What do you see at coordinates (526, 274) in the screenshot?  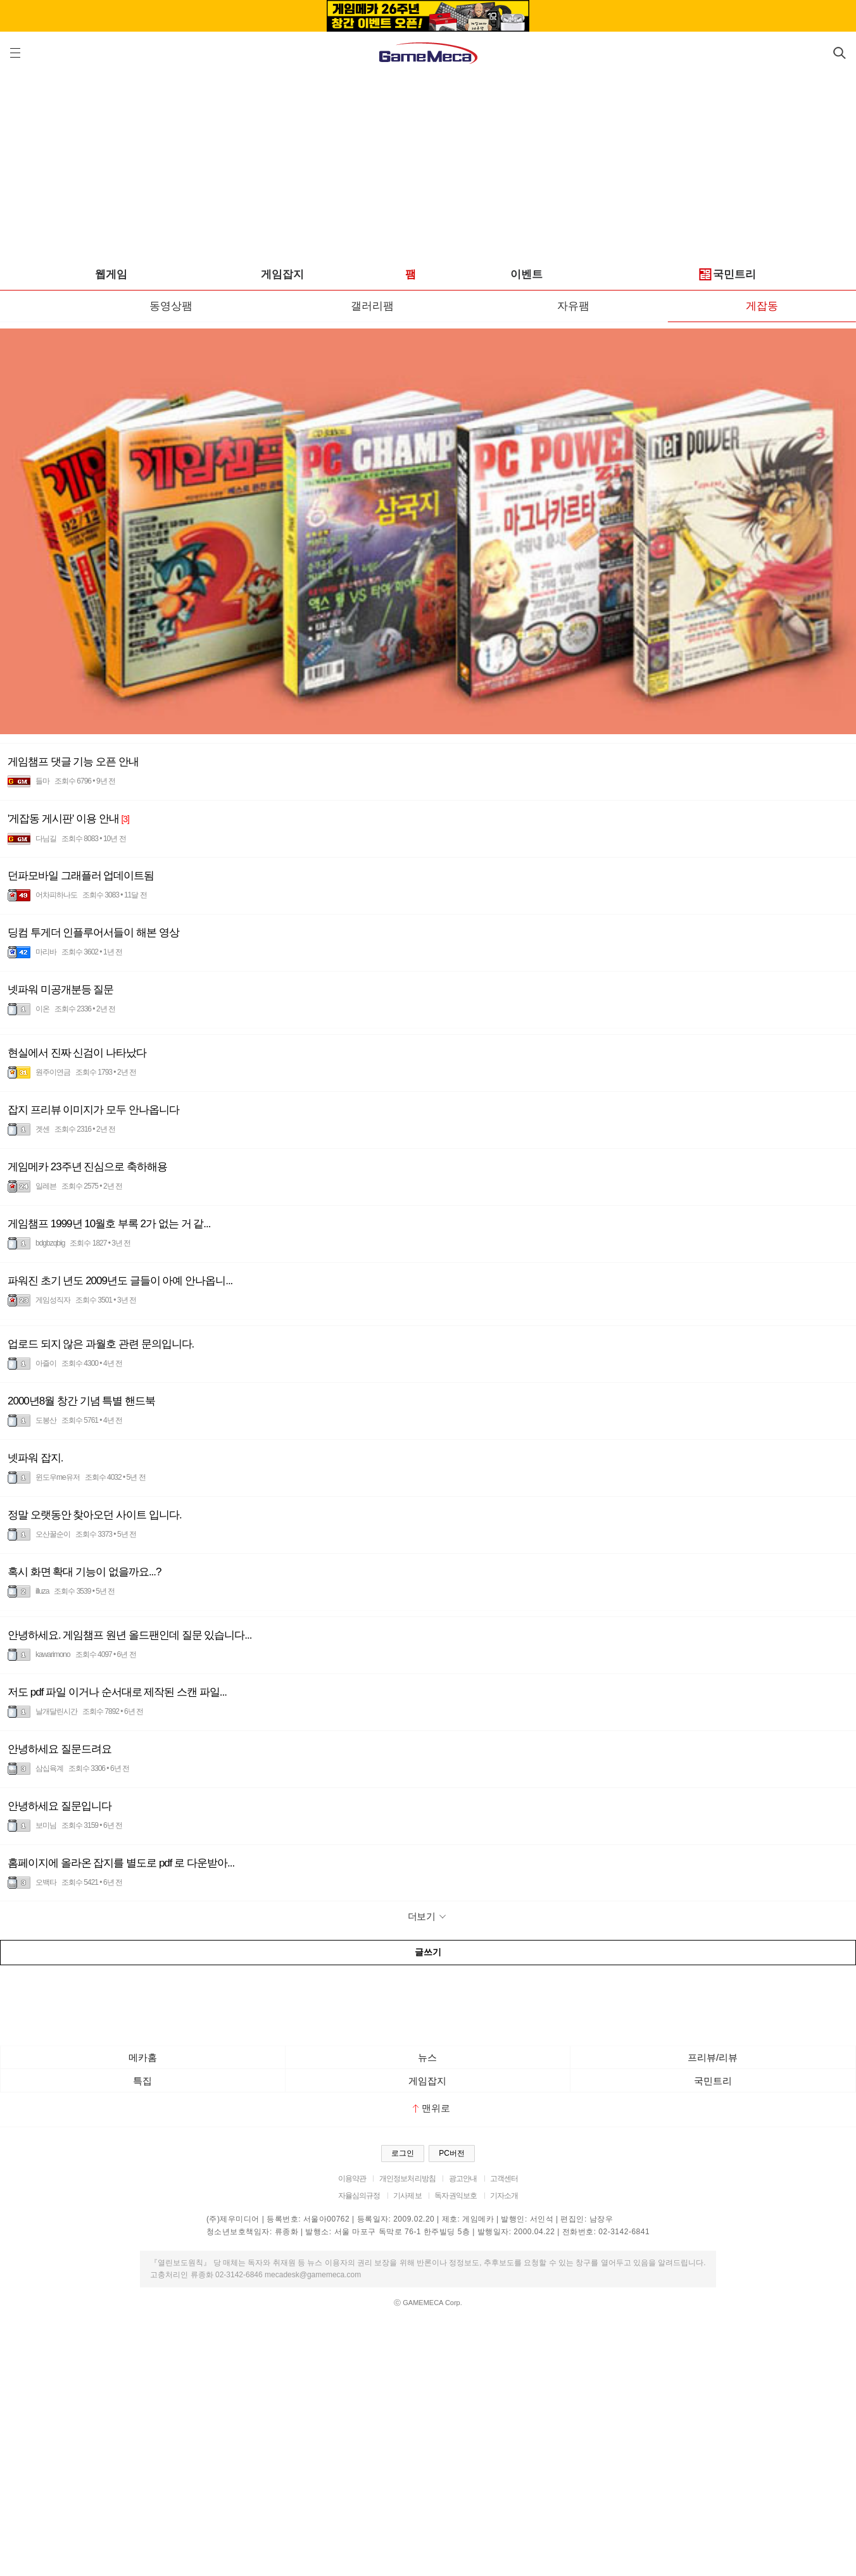 I see `이벤트` at bounding box center [526, 274].